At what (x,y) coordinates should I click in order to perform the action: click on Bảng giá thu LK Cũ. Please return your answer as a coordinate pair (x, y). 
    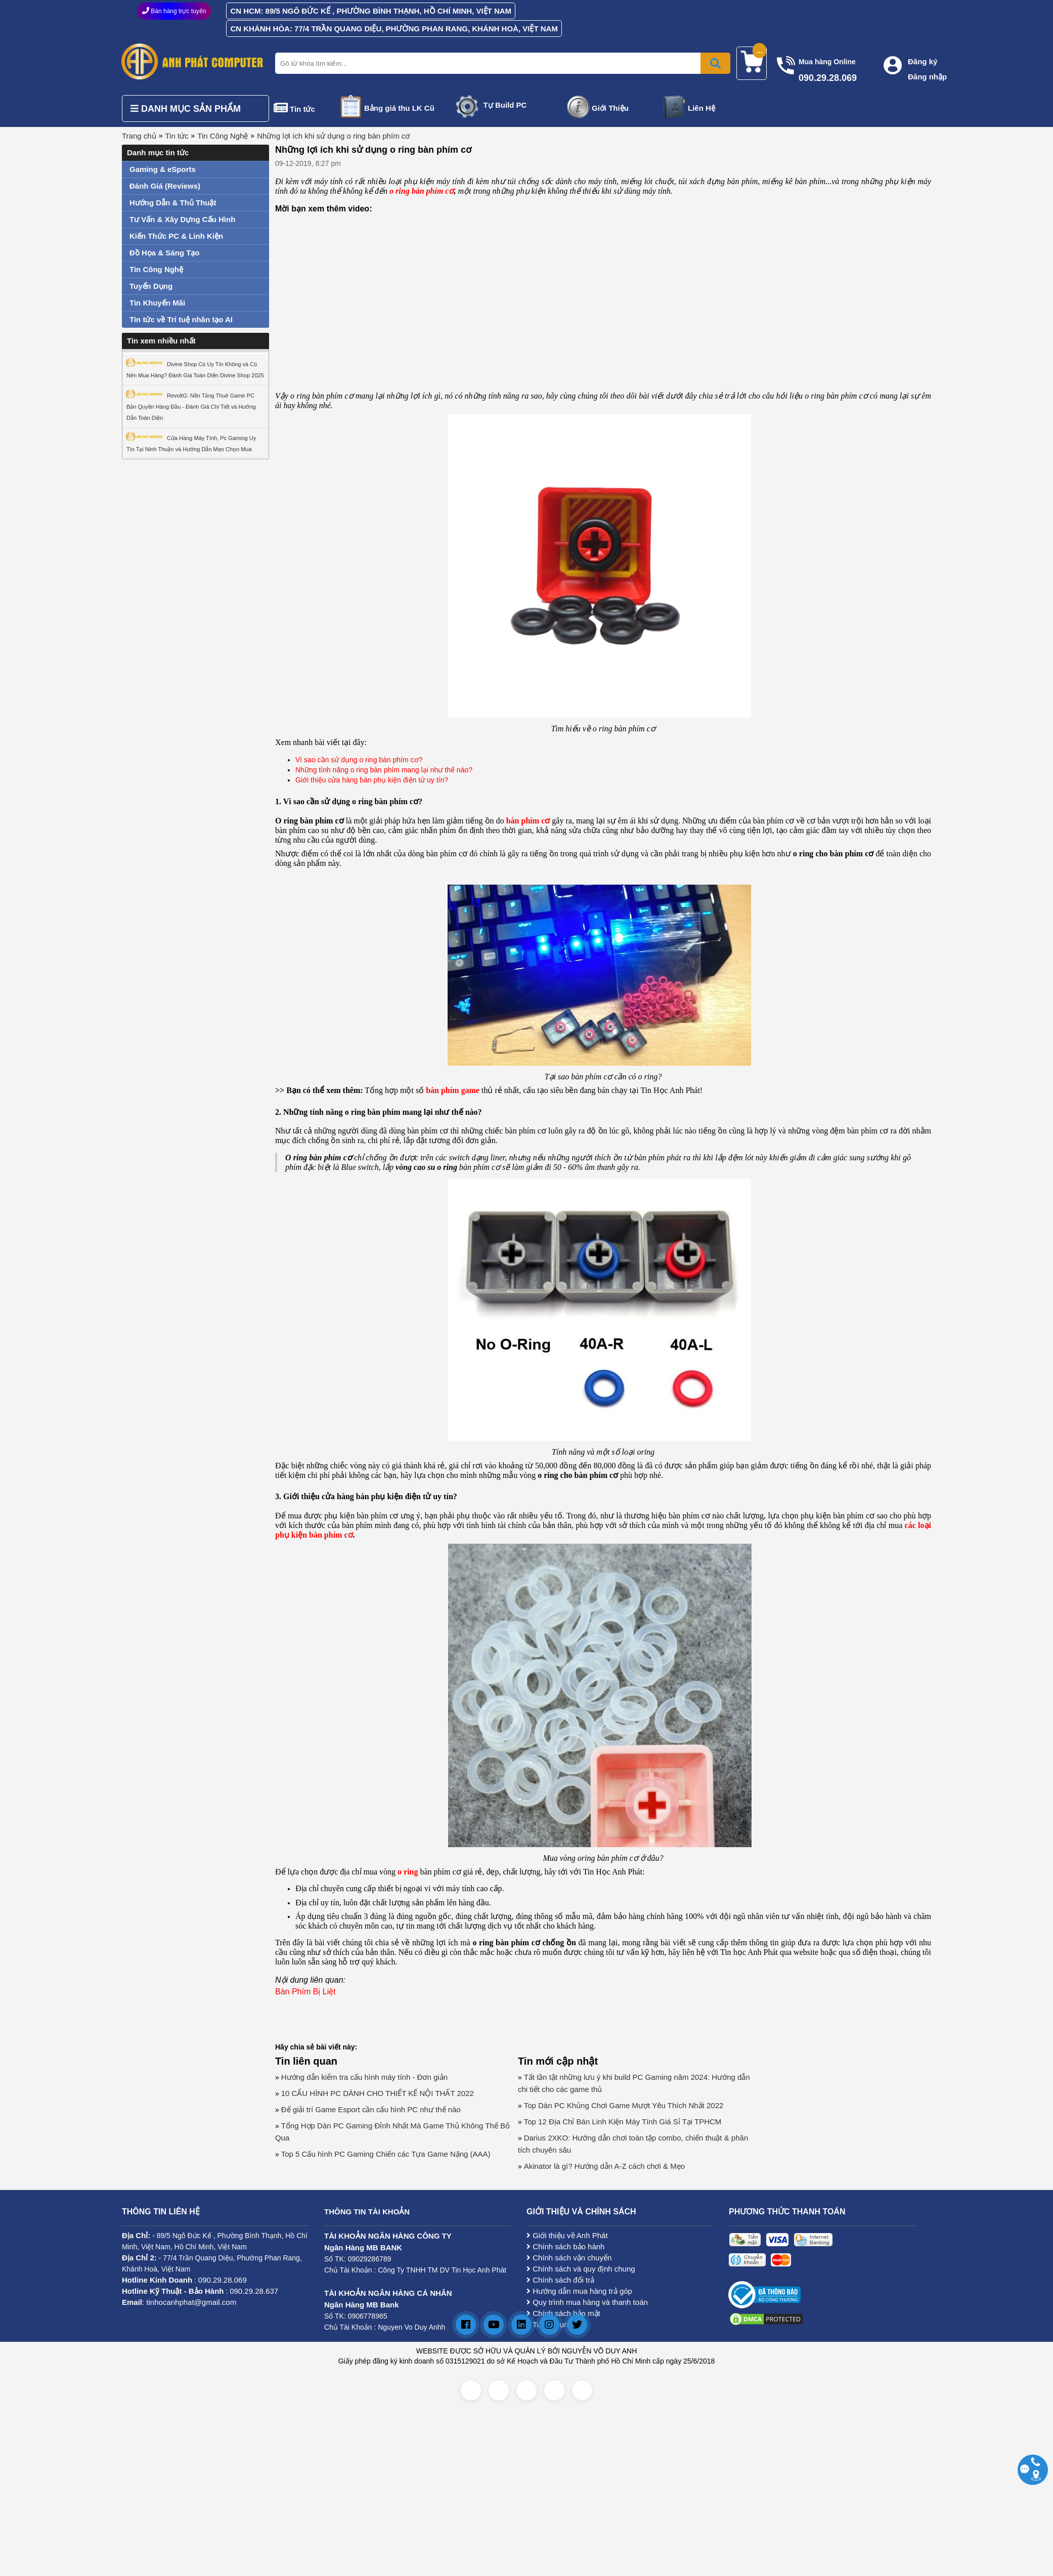
    Looking at the image, I should click on (399, 108).